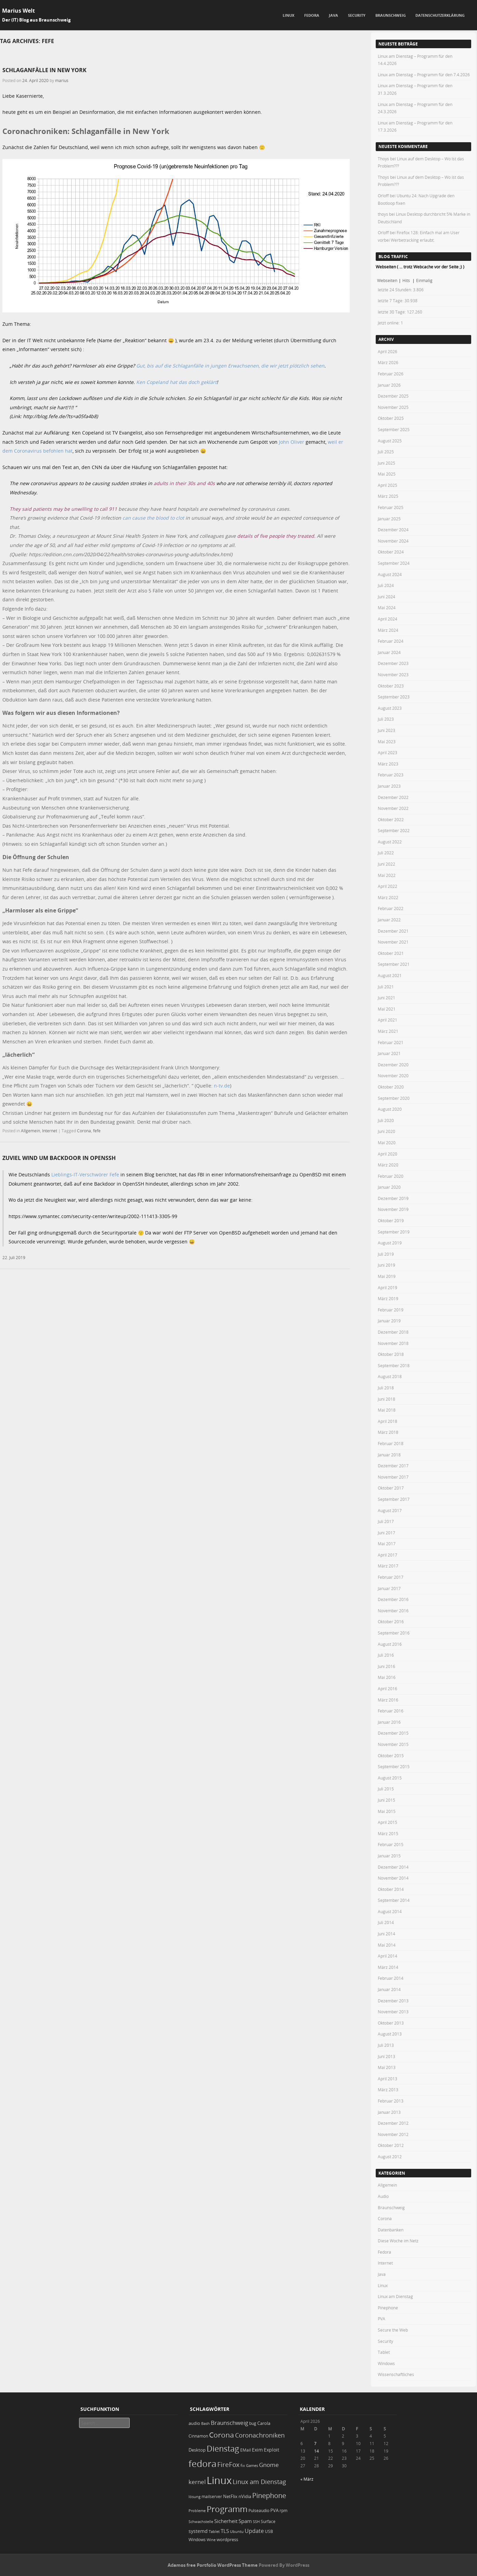 Image resolution: width=477 pixels, height=2576 pixels. Describe the element at coordinates (387, 886) in the screenshot. I see `April 2022` at that location.